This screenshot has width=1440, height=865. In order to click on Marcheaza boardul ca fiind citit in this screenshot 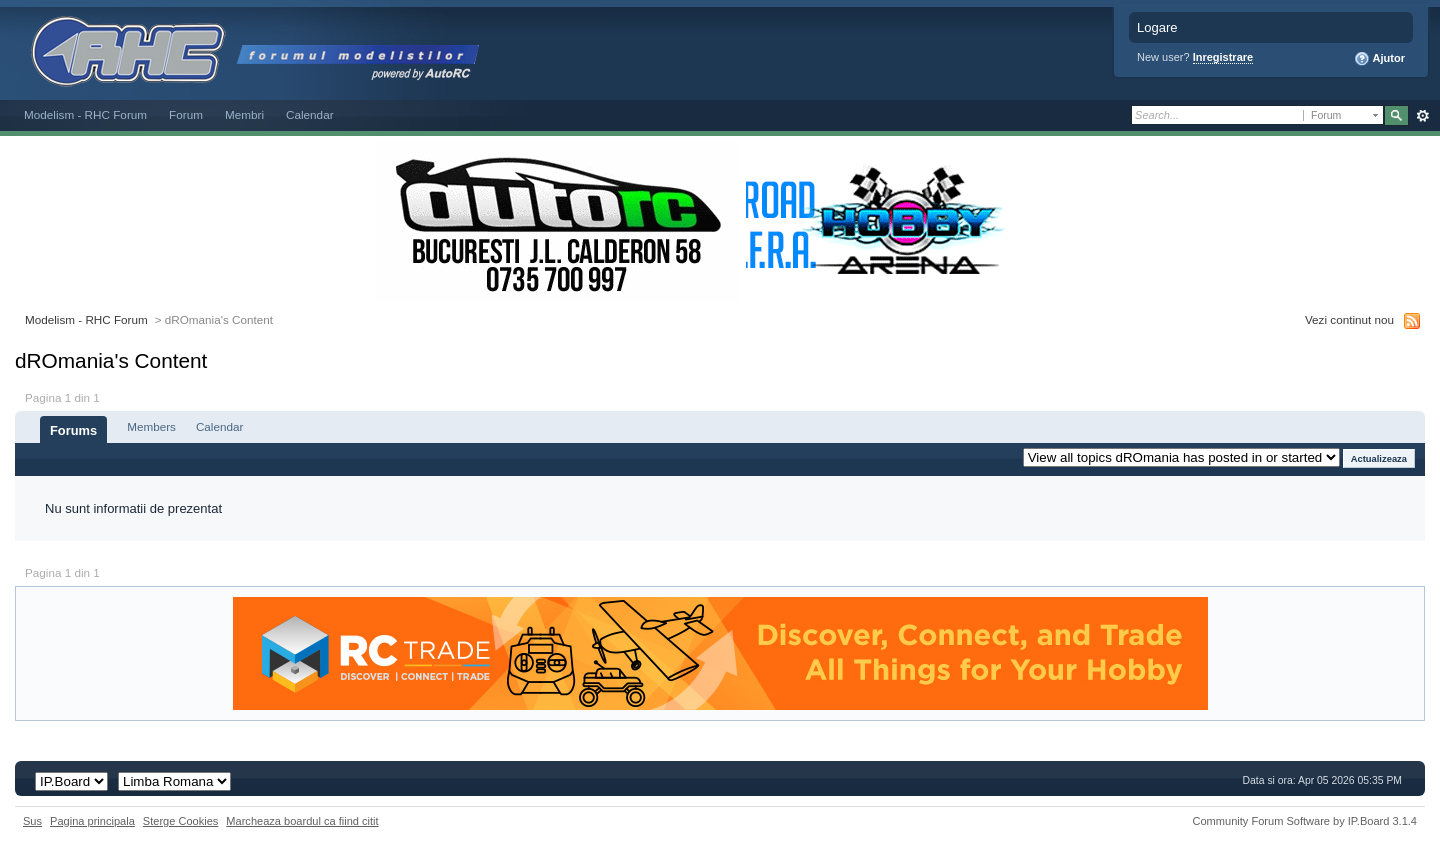, I will do `click(302, 821)`.